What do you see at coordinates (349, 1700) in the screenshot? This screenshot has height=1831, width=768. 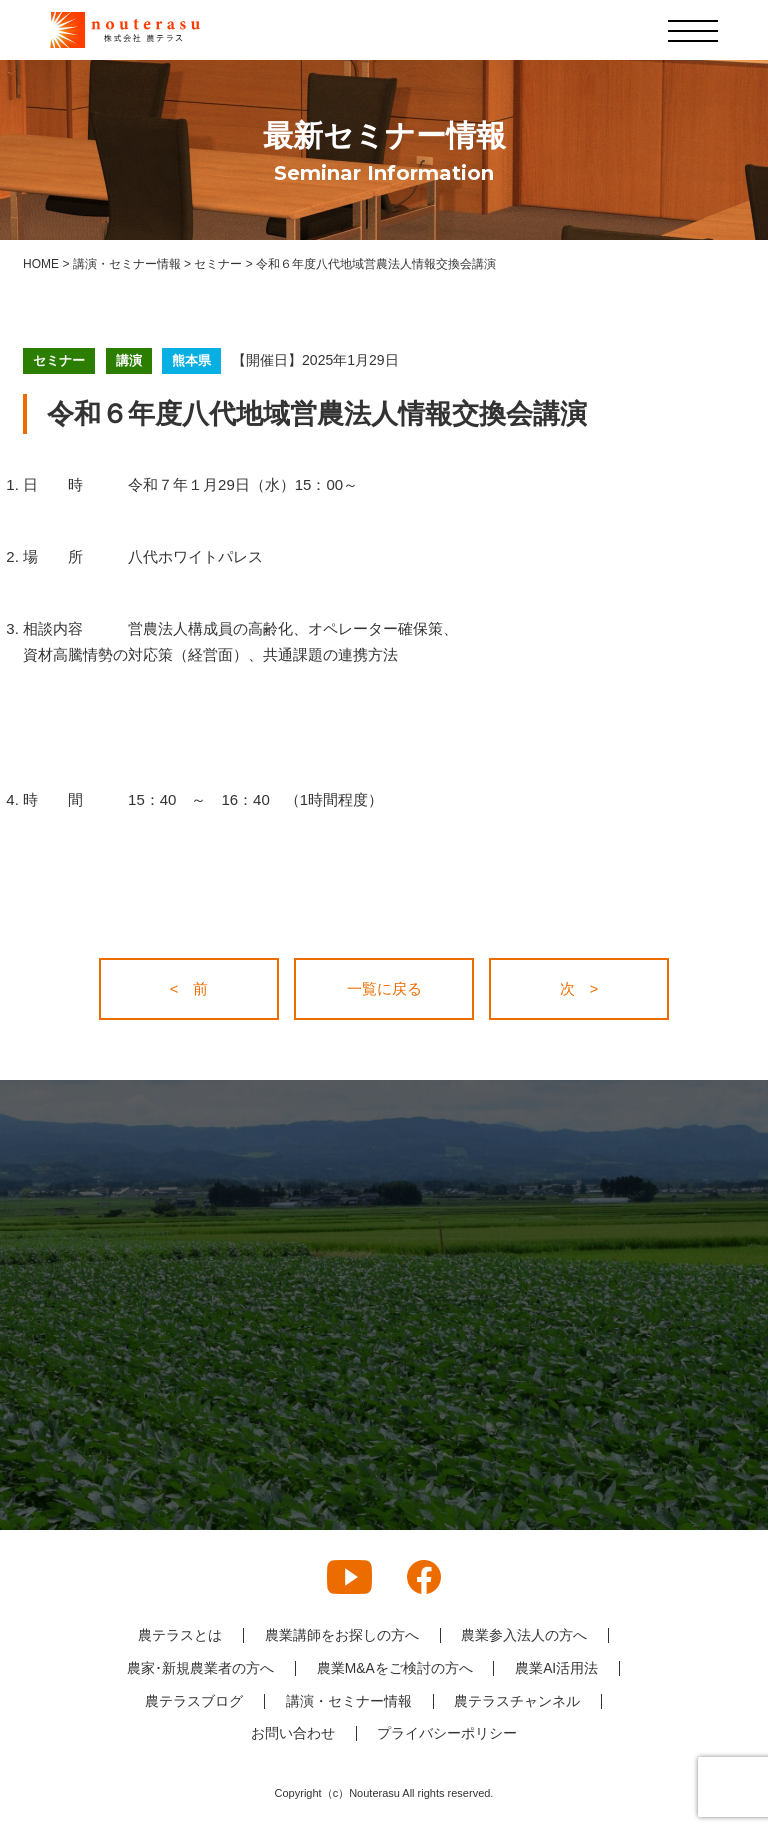 I see `講演・セミナー情報` at bounding box center [349, 1700].